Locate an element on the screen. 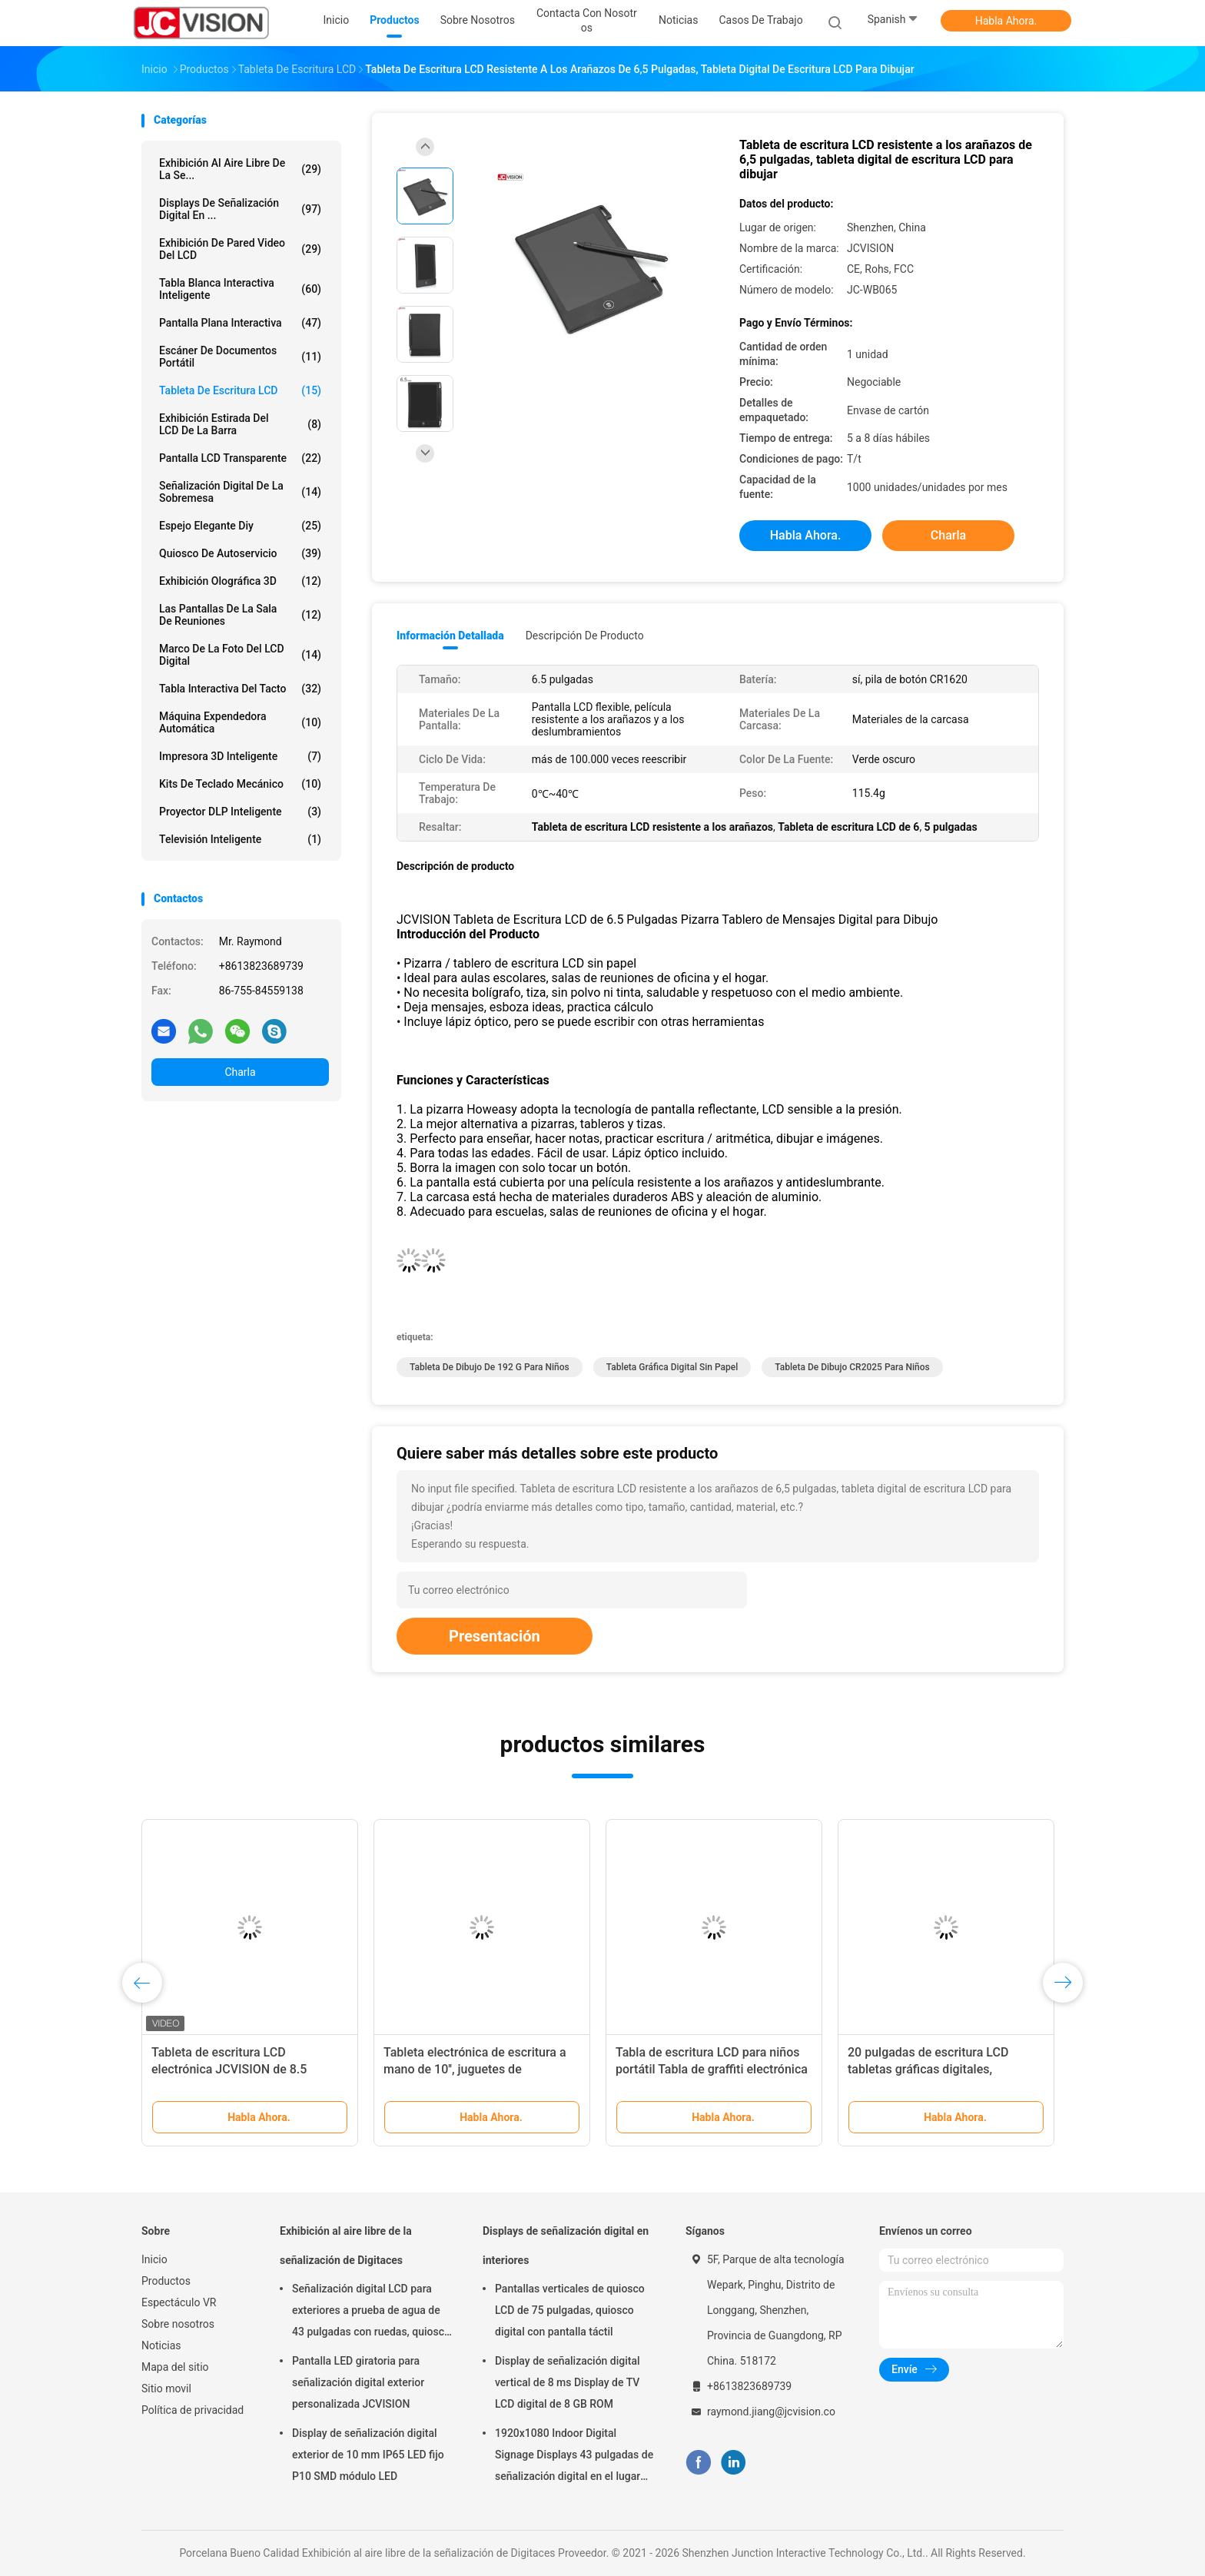 This screenshot has width=1205, height=2576. Tableta gráfica digital sin papel is located at coordinates (672, 1367).